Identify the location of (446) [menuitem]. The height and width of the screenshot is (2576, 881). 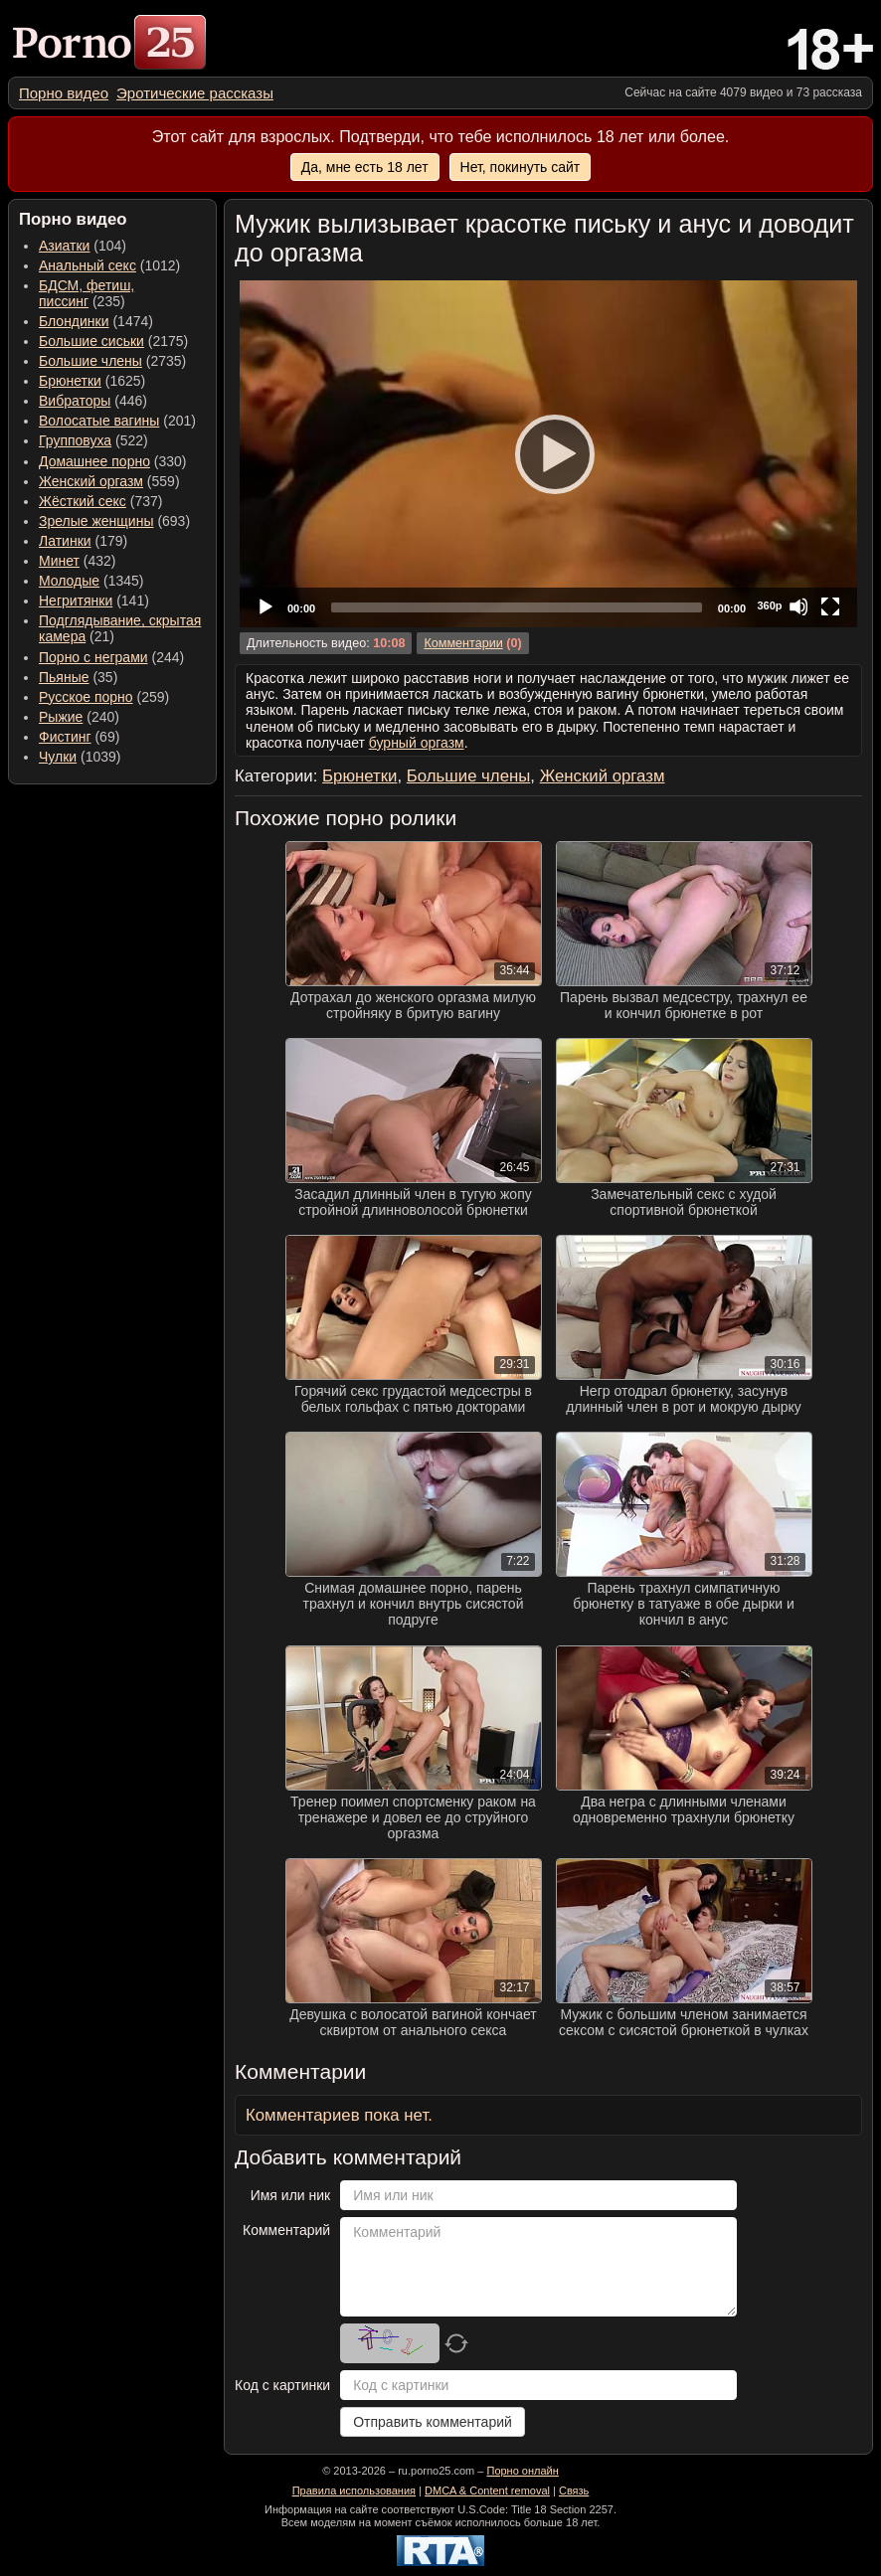
(93, 401).